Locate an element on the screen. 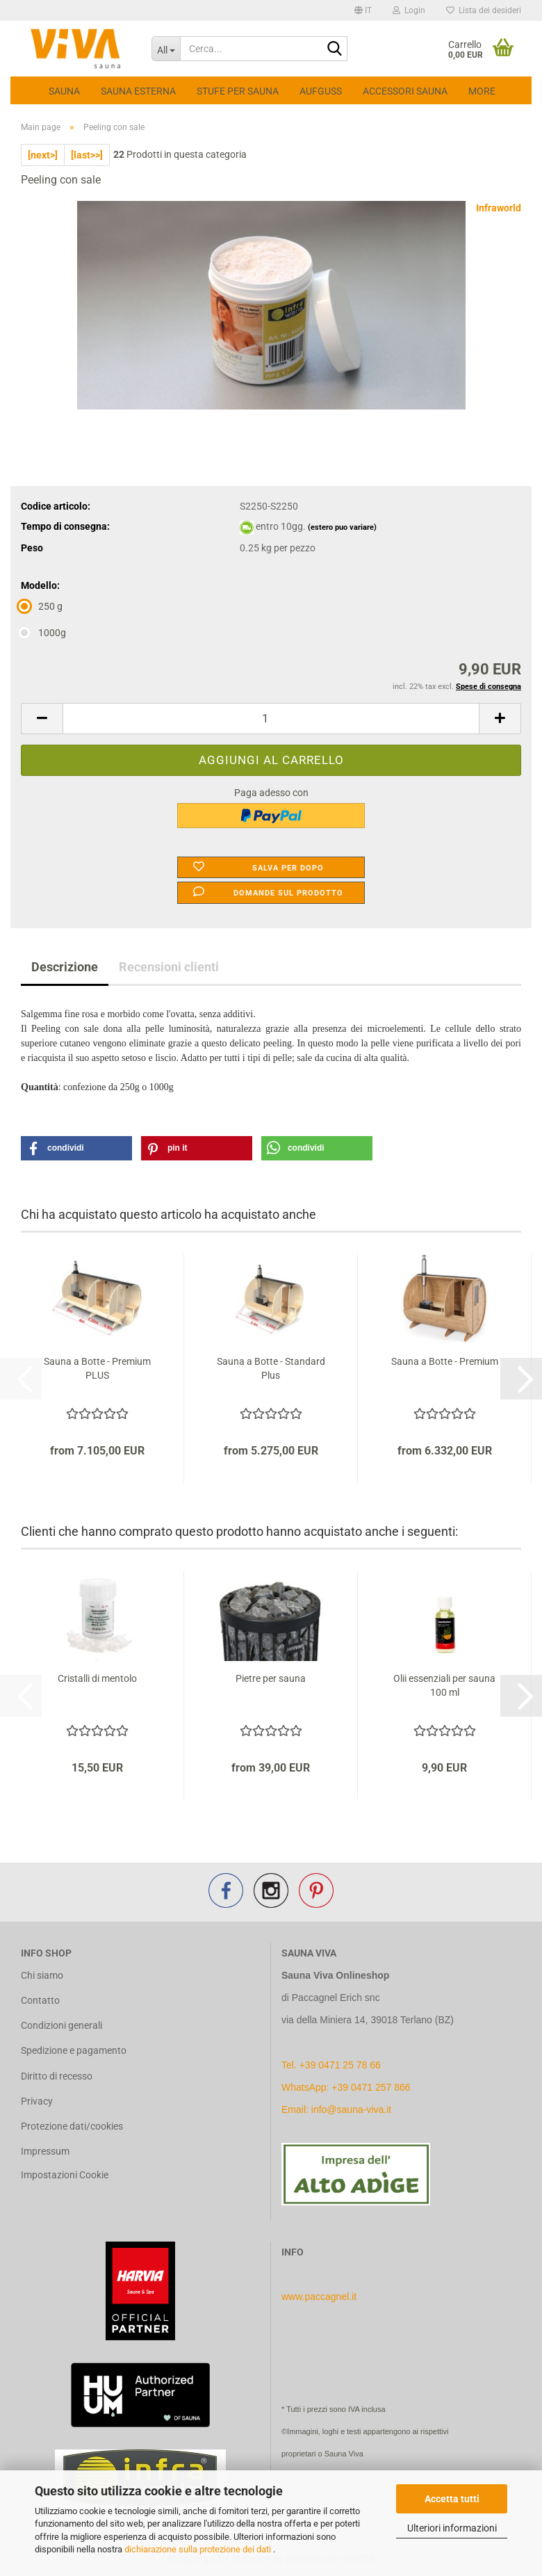 This screenshot has width=542, height=2576. [button] is located at coordinates (363, 10).